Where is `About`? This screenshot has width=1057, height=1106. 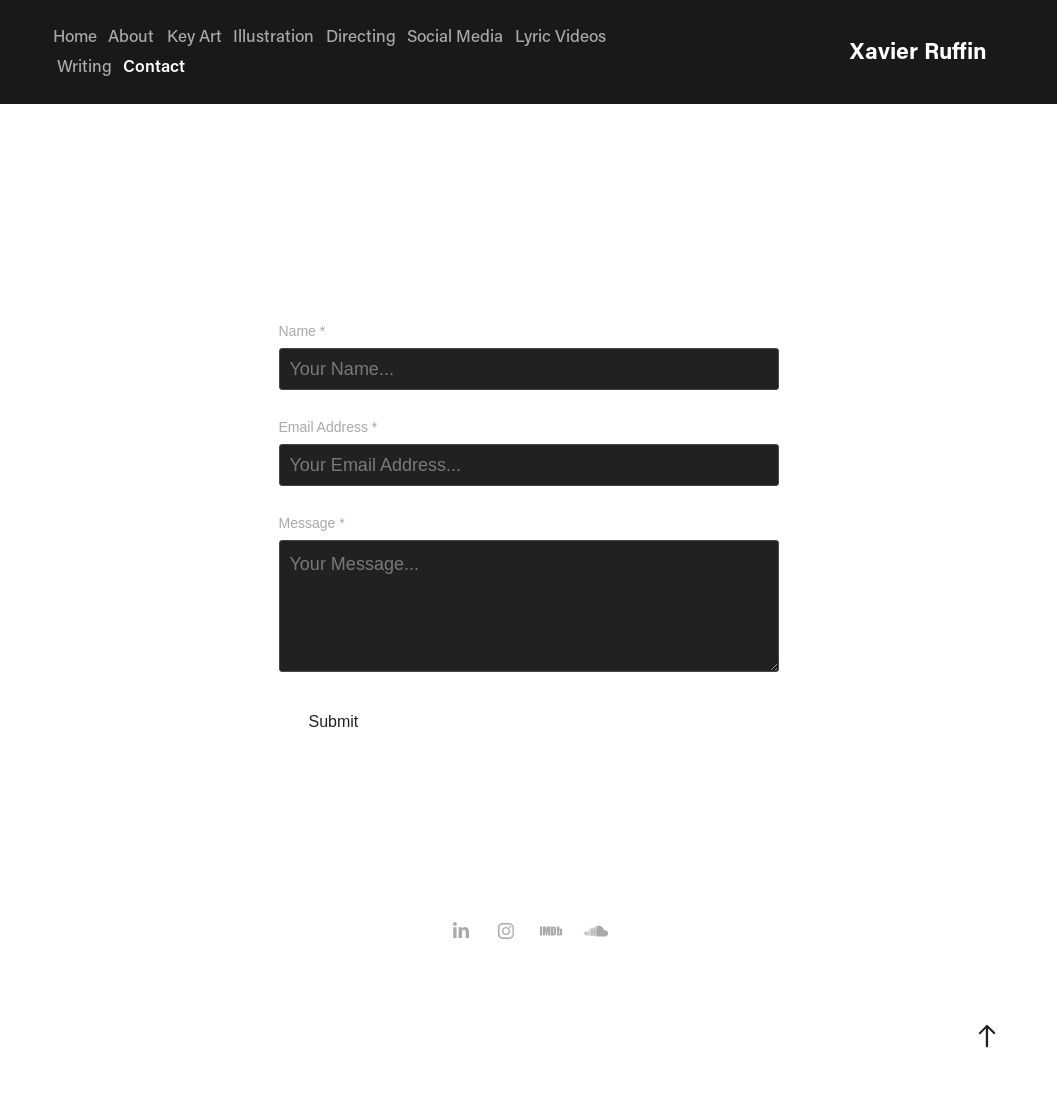
About is located at coordinates (131, 35).